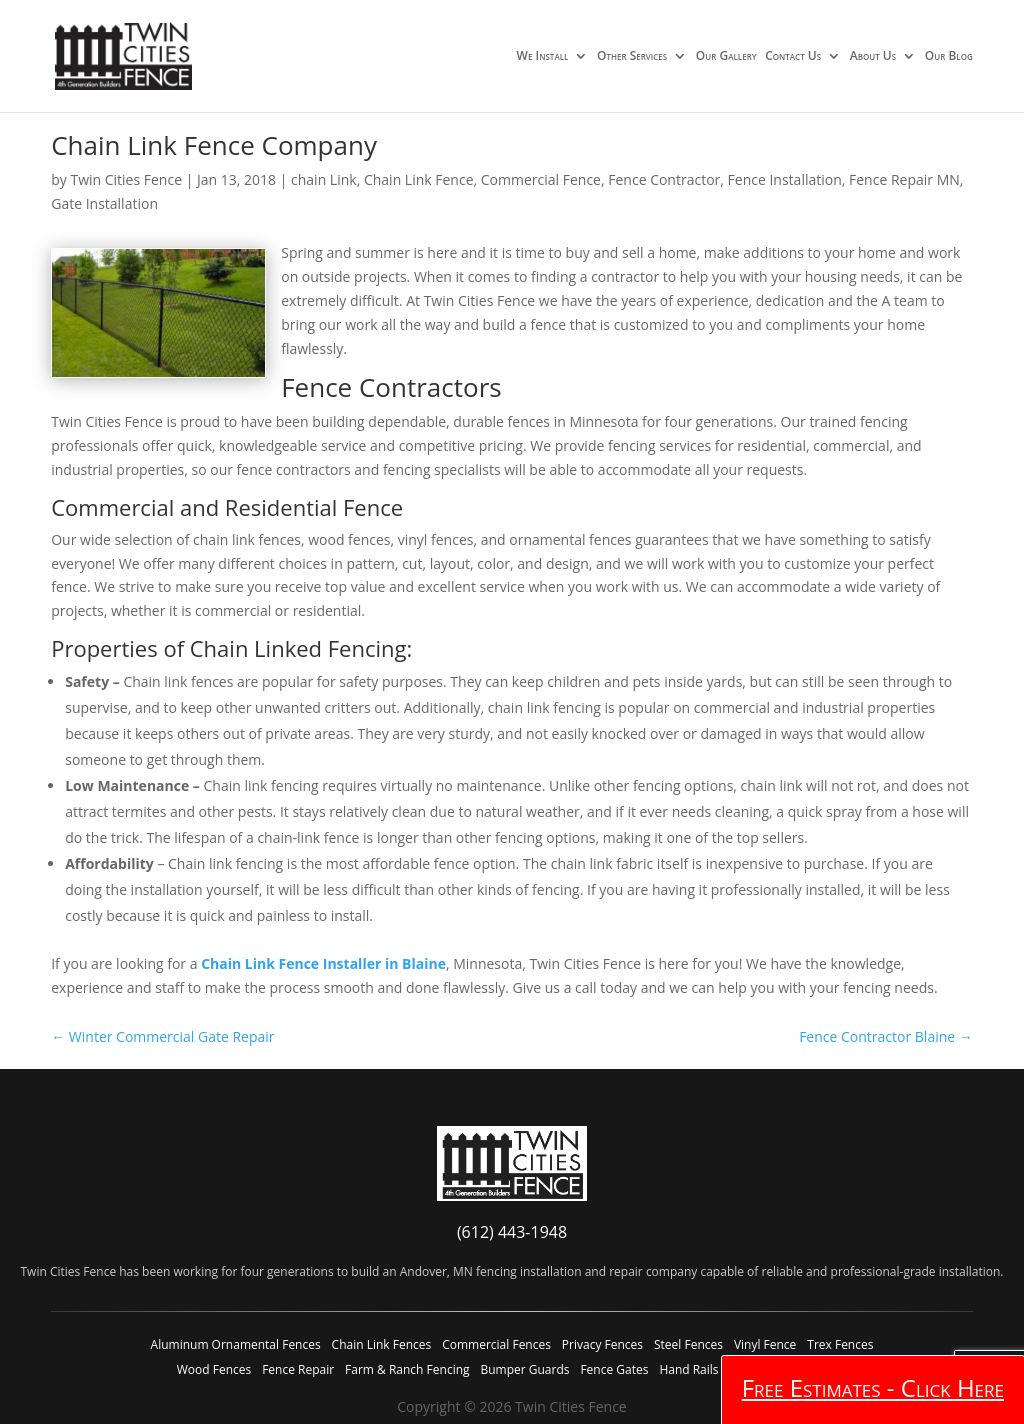 This screenshot has height=1424, width=1024. What do you see at coordinates (324, 179) in the screenshot?
I see `chain Link` at bounding box center [324, 179].